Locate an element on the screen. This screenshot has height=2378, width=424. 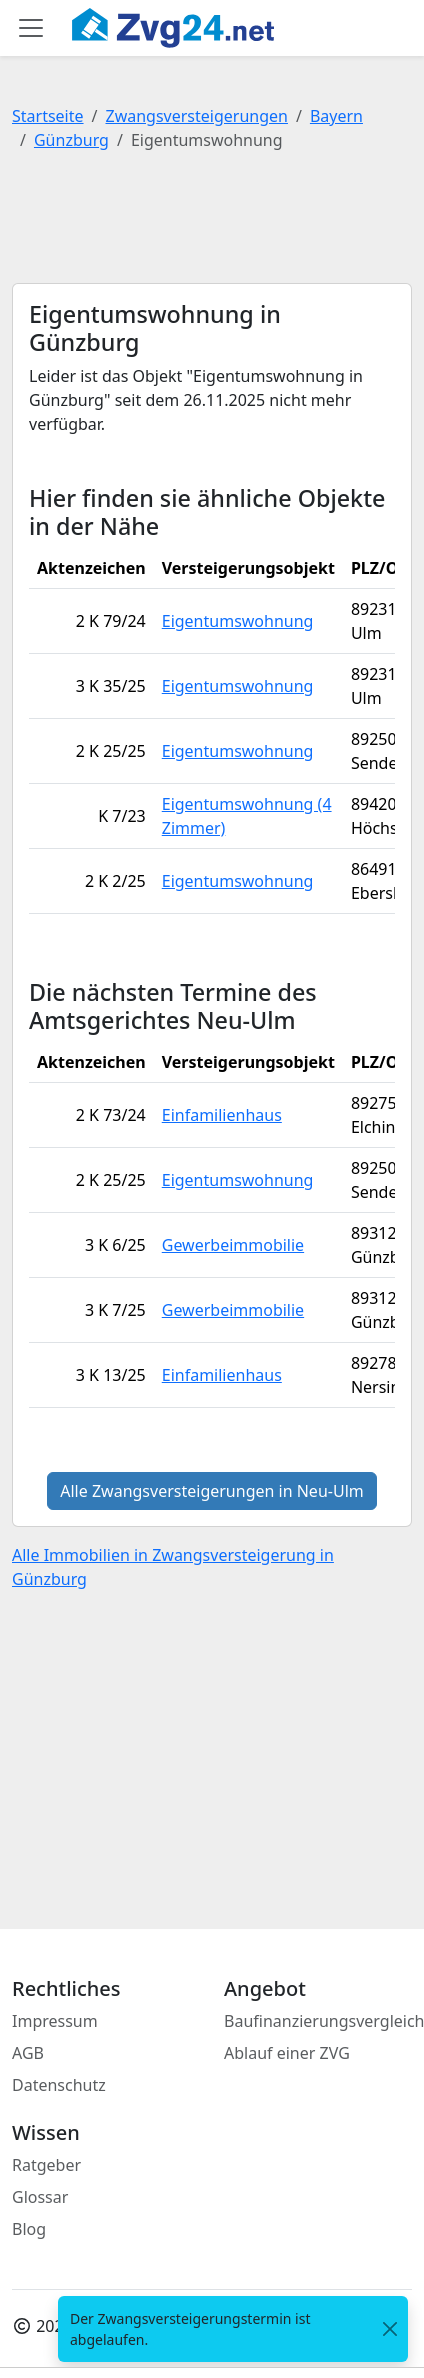
AGB is located at coordinates (28, 2053).